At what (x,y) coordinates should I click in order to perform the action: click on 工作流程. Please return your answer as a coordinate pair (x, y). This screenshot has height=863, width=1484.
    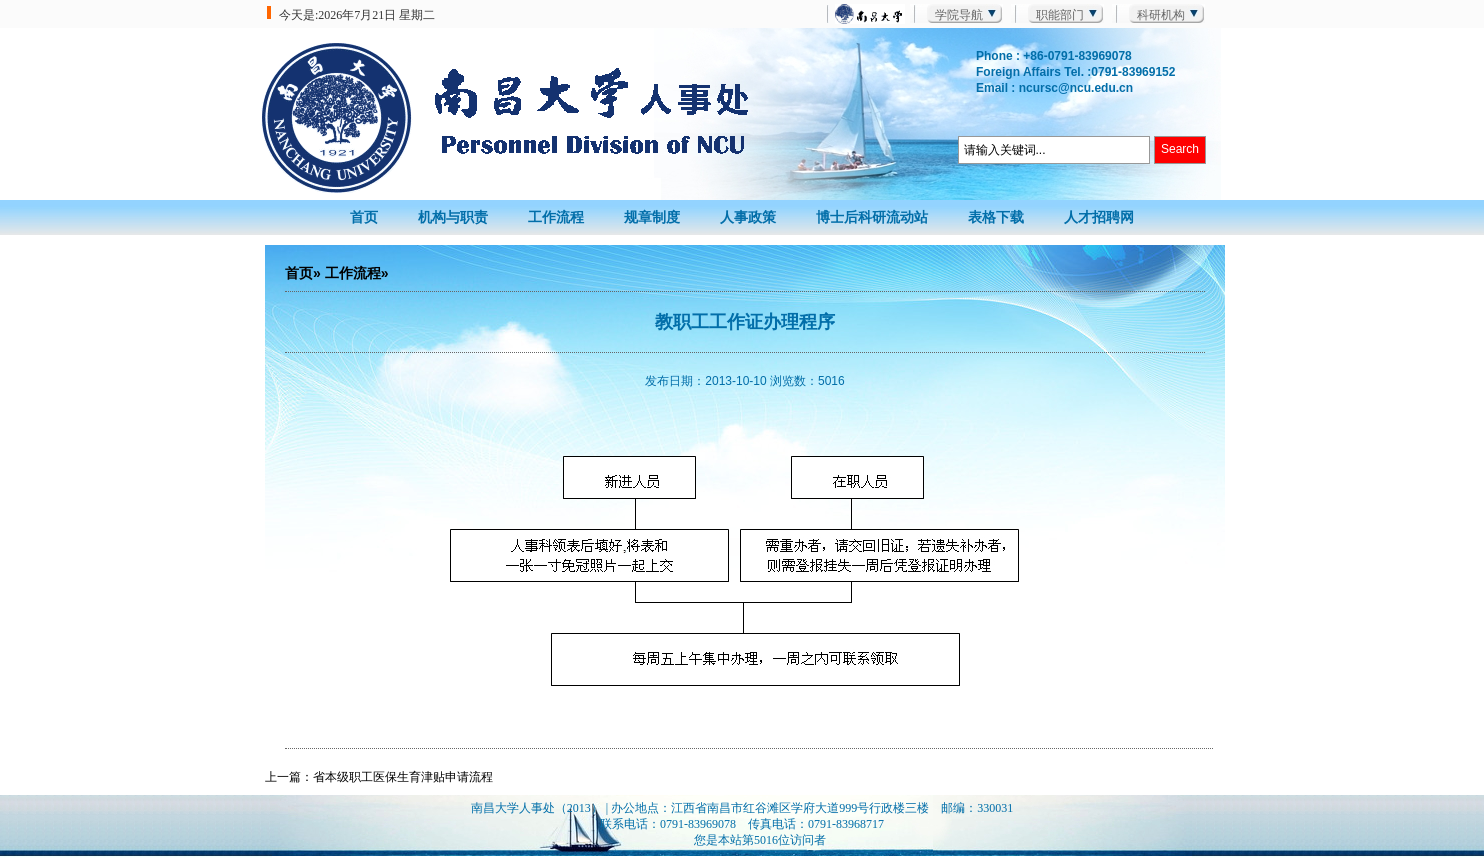
    Looking at the image, I should click on (556, 217).